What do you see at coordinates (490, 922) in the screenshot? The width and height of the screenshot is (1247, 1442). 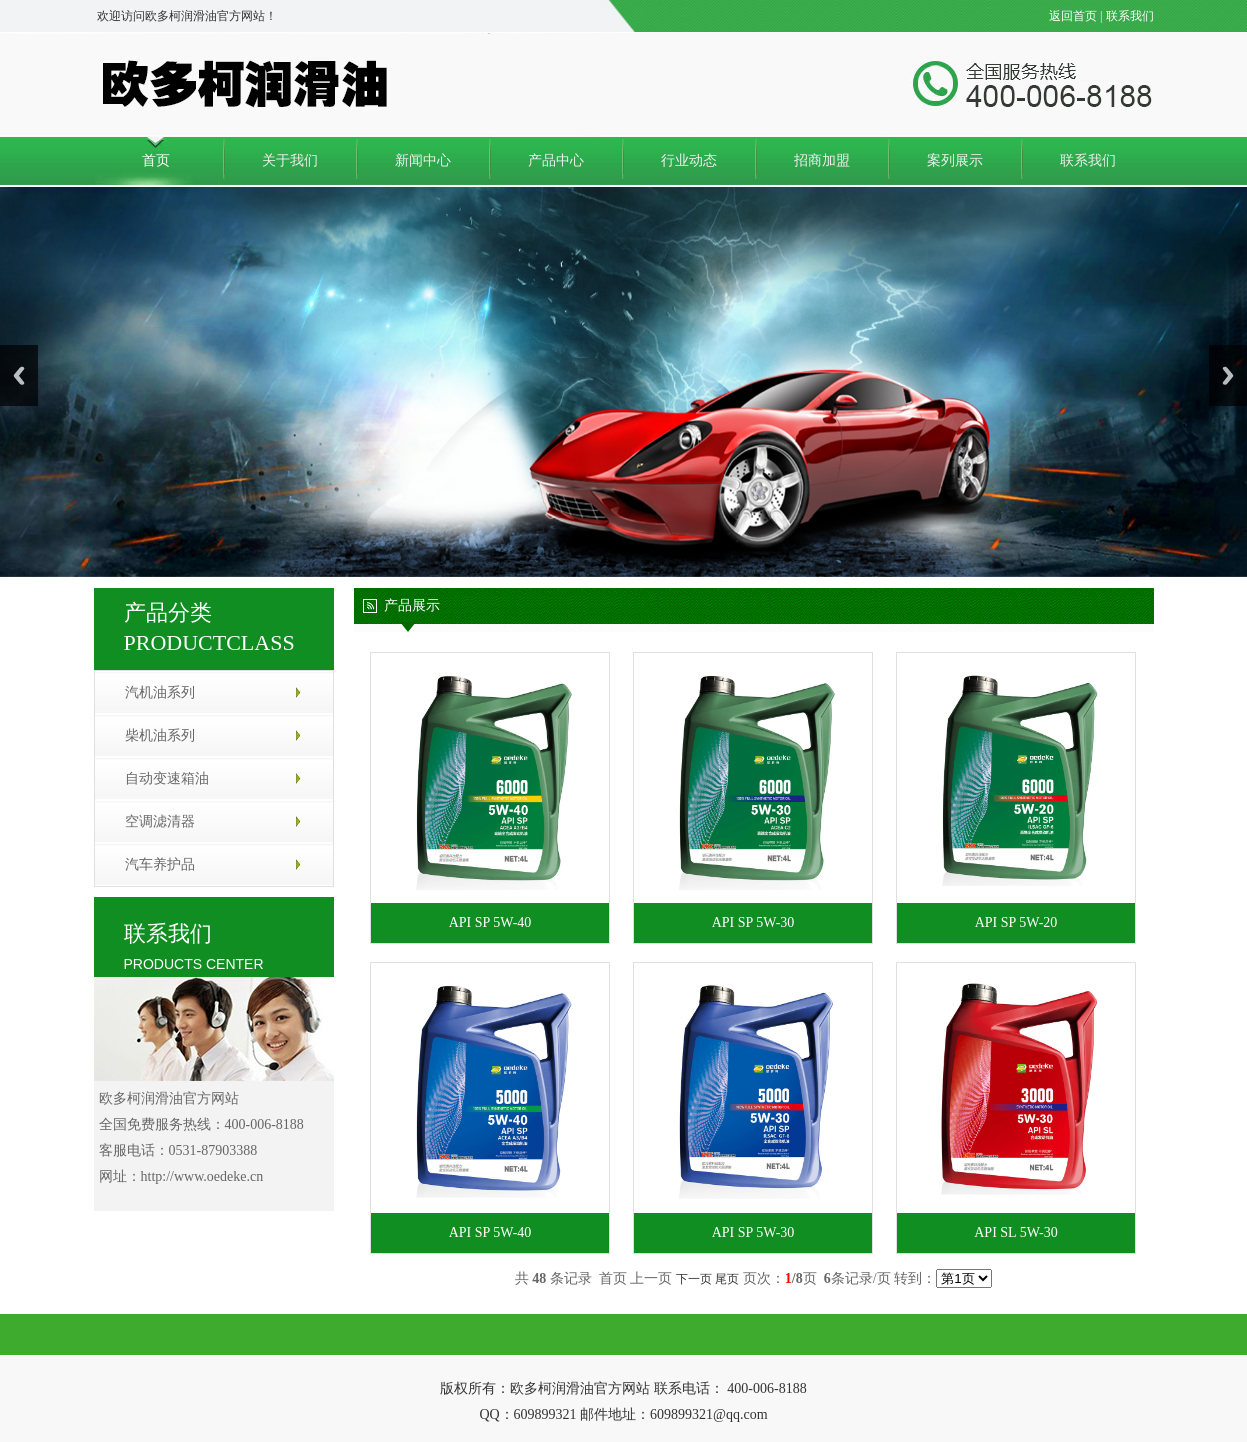 I see `API SP 5W-40` at bounding box center [490, 922].